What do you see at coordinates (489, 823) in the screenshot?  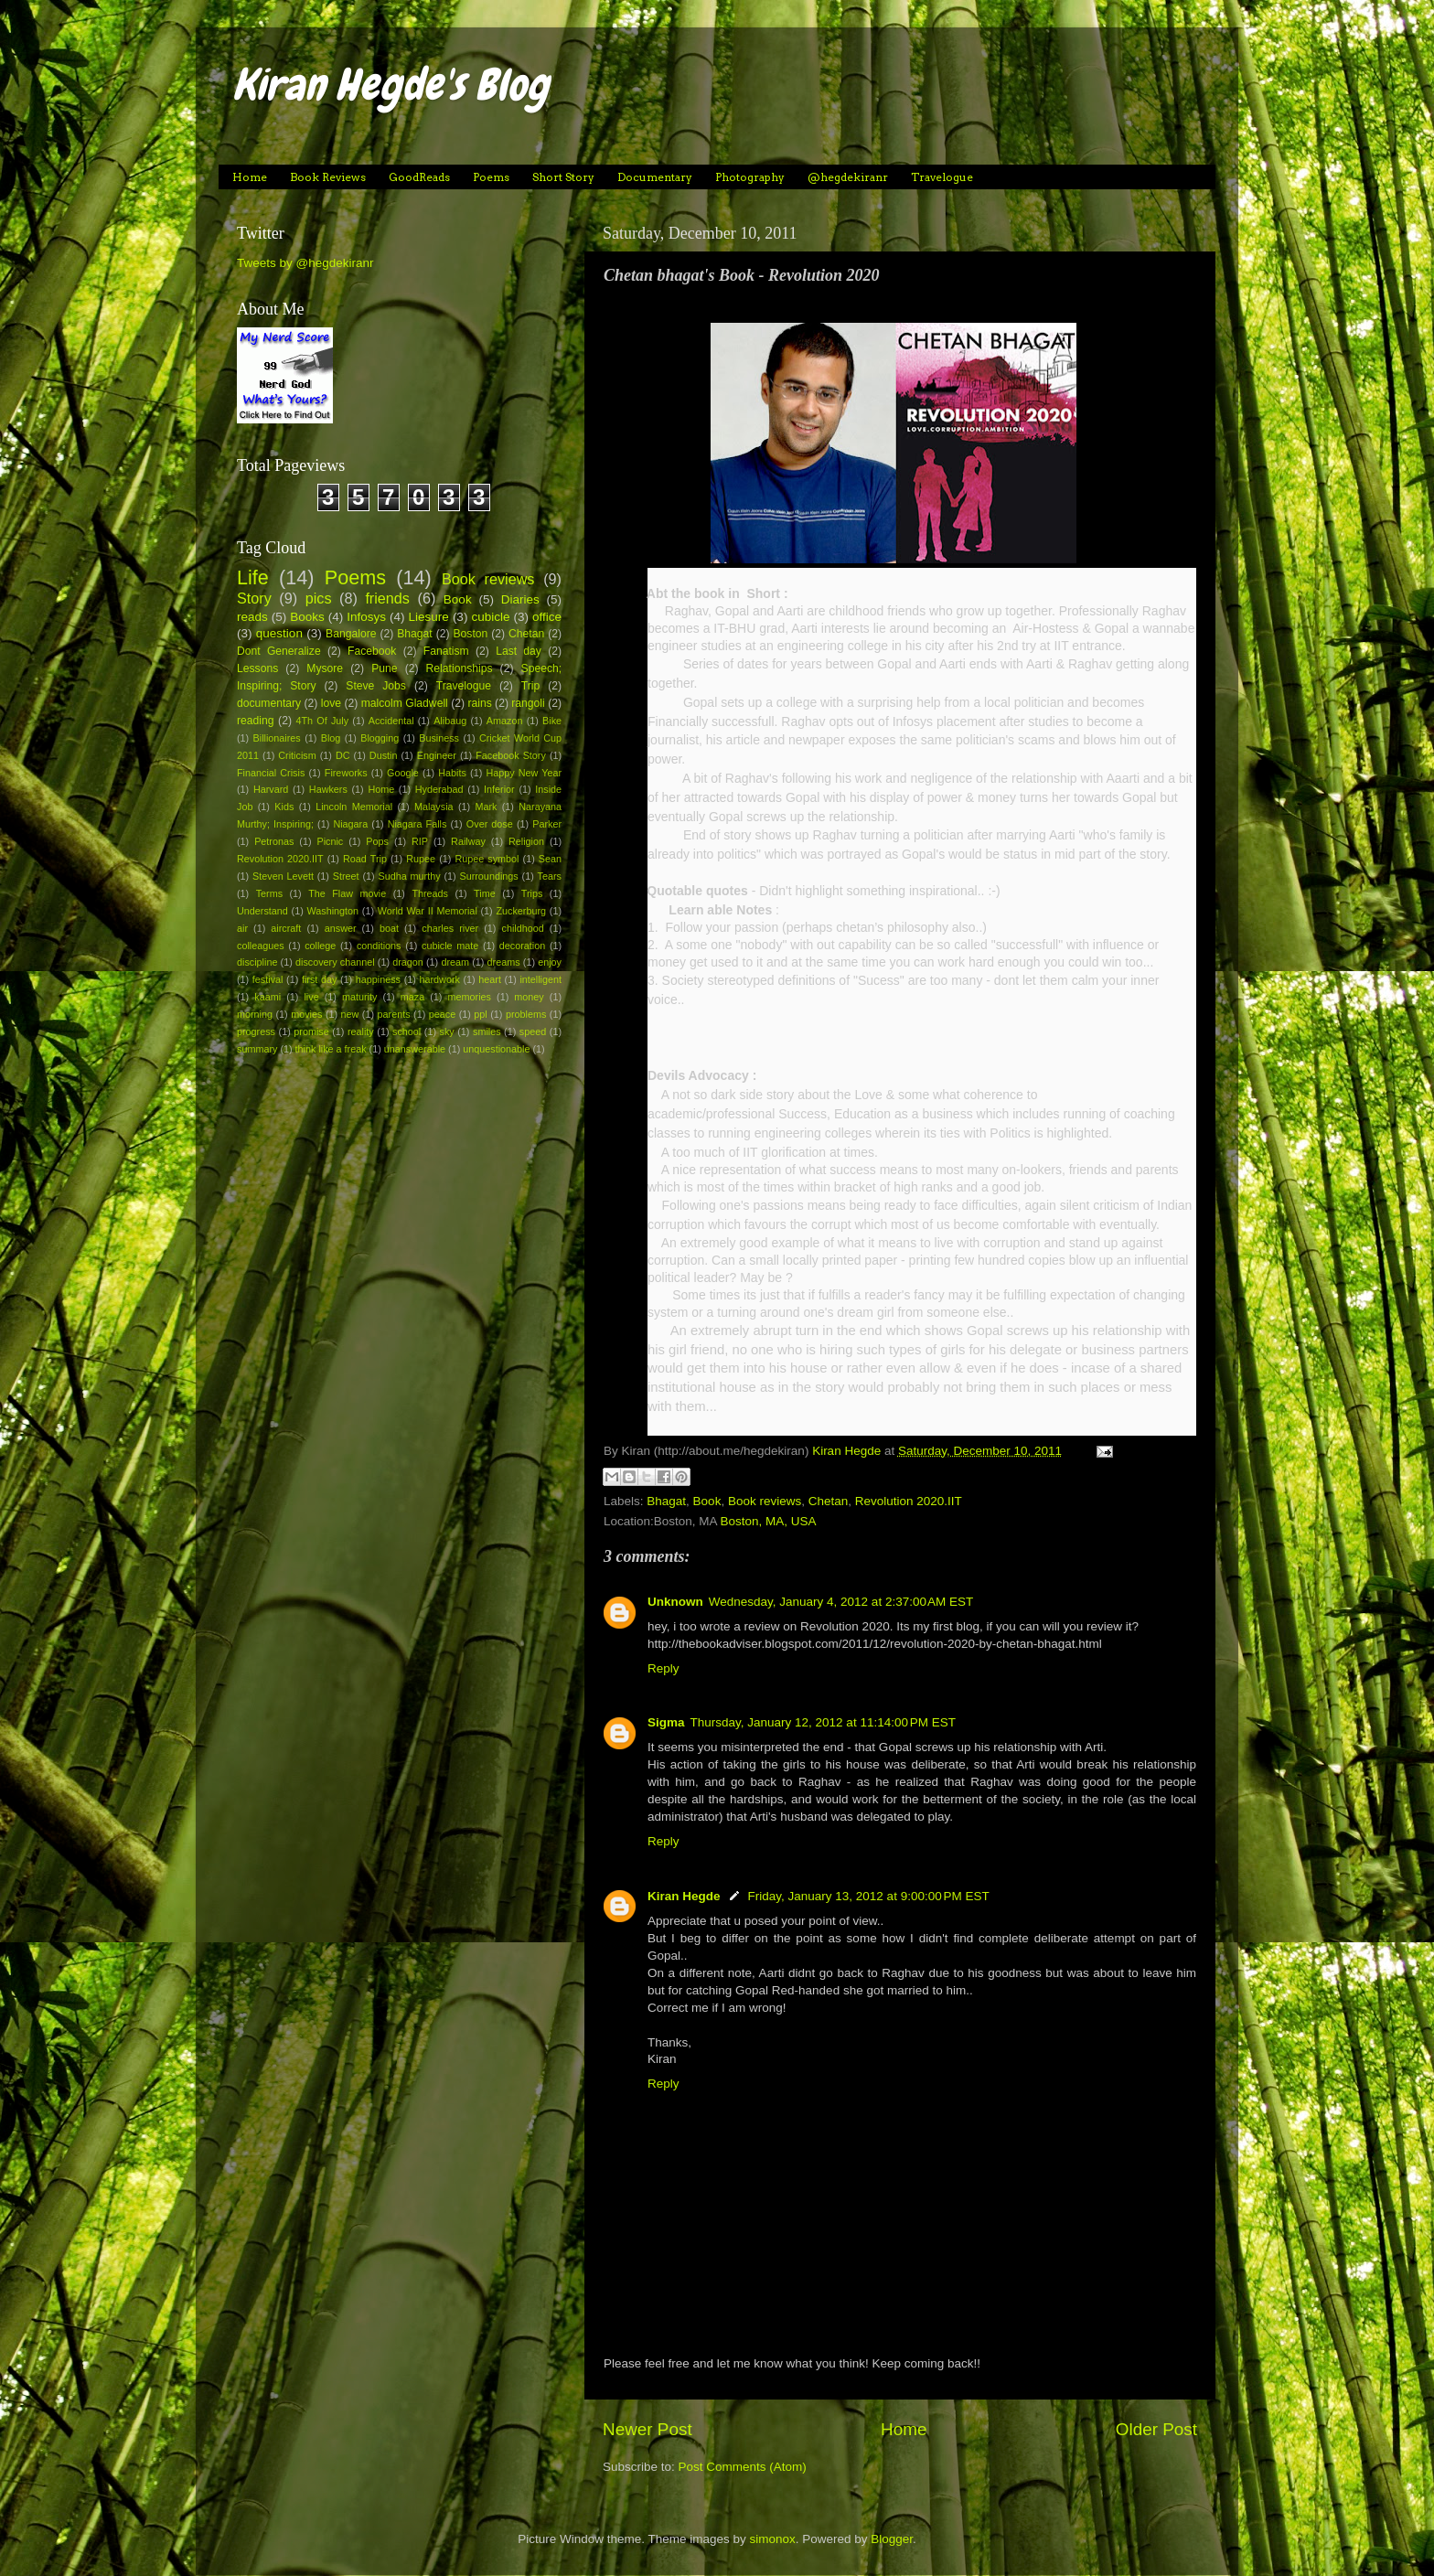 I see `Over dose` at bounding box center [489, 823].